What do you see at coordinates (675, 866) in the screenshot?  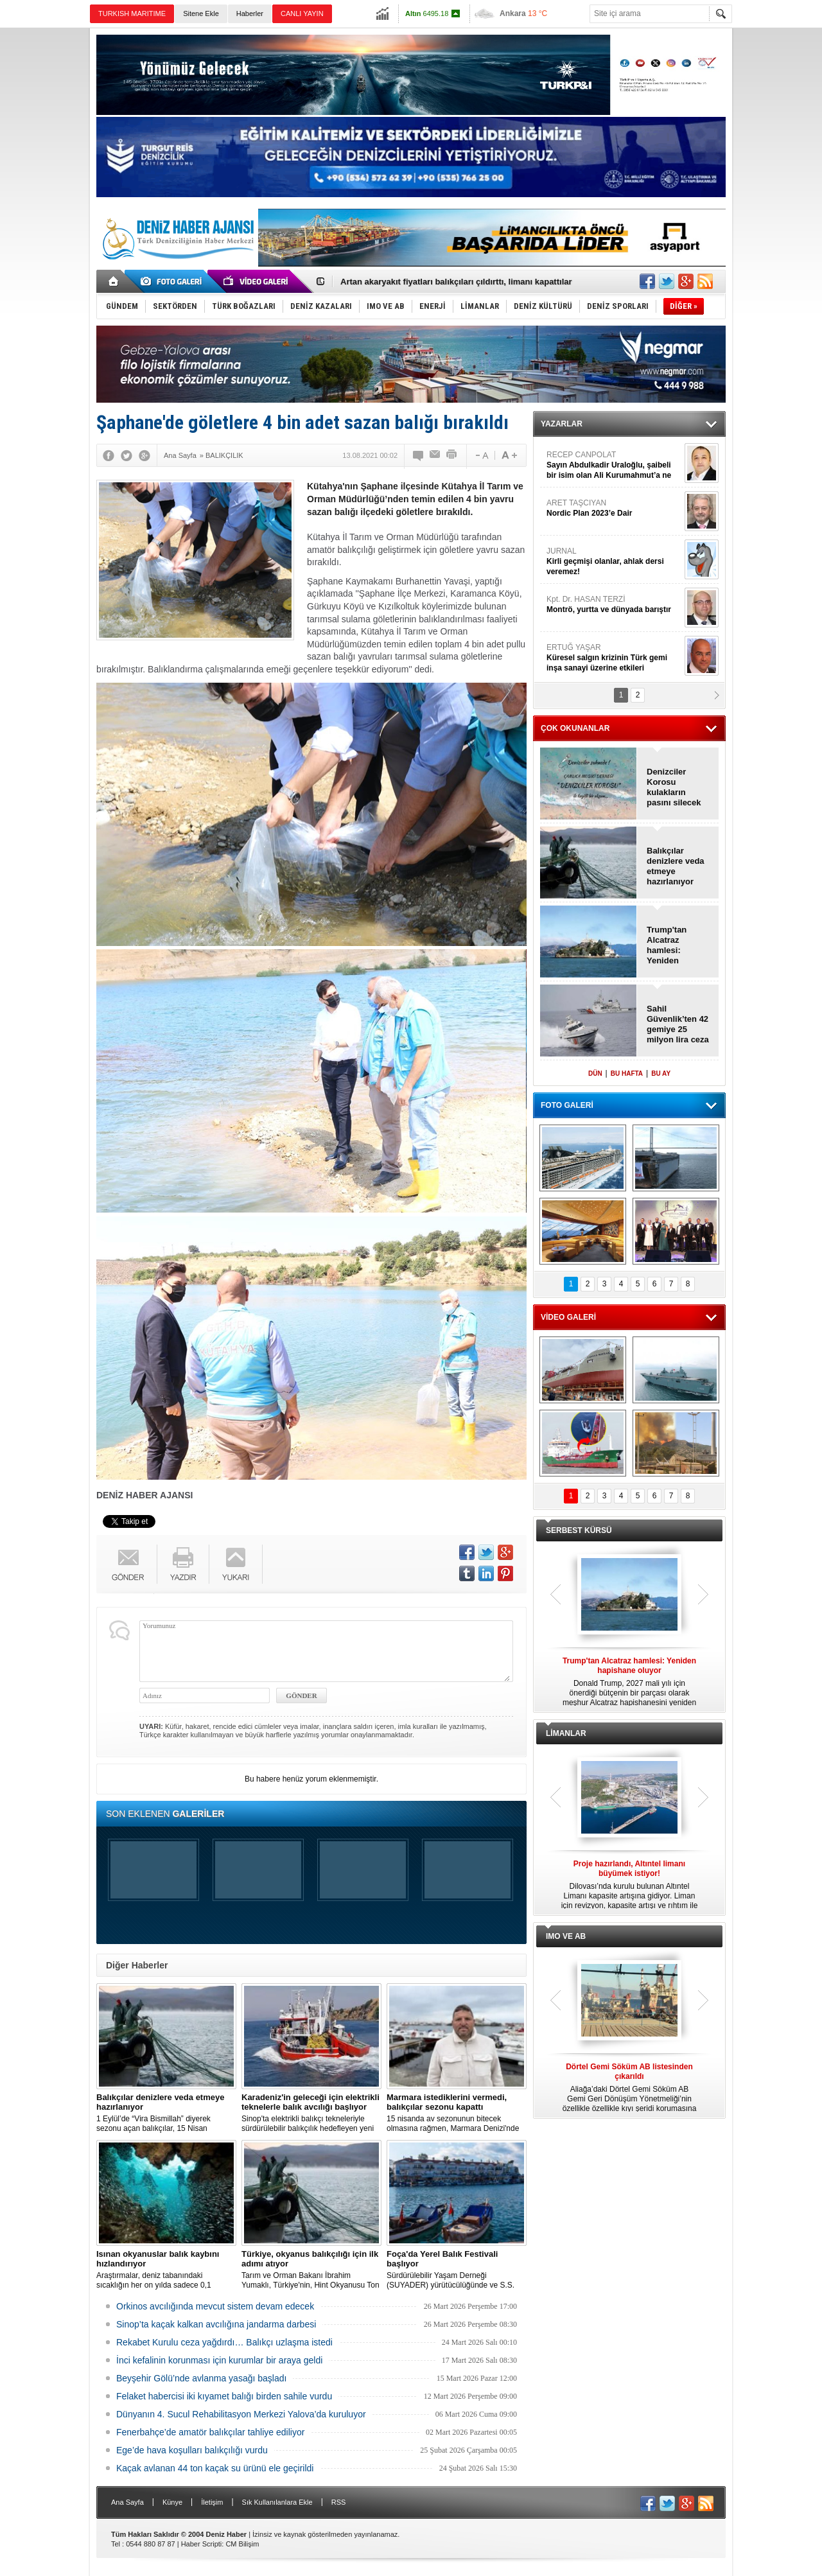 I see `Balıkçılar denizlere veda etmeye hazırlanıyor` at bounding box center [675, 866].